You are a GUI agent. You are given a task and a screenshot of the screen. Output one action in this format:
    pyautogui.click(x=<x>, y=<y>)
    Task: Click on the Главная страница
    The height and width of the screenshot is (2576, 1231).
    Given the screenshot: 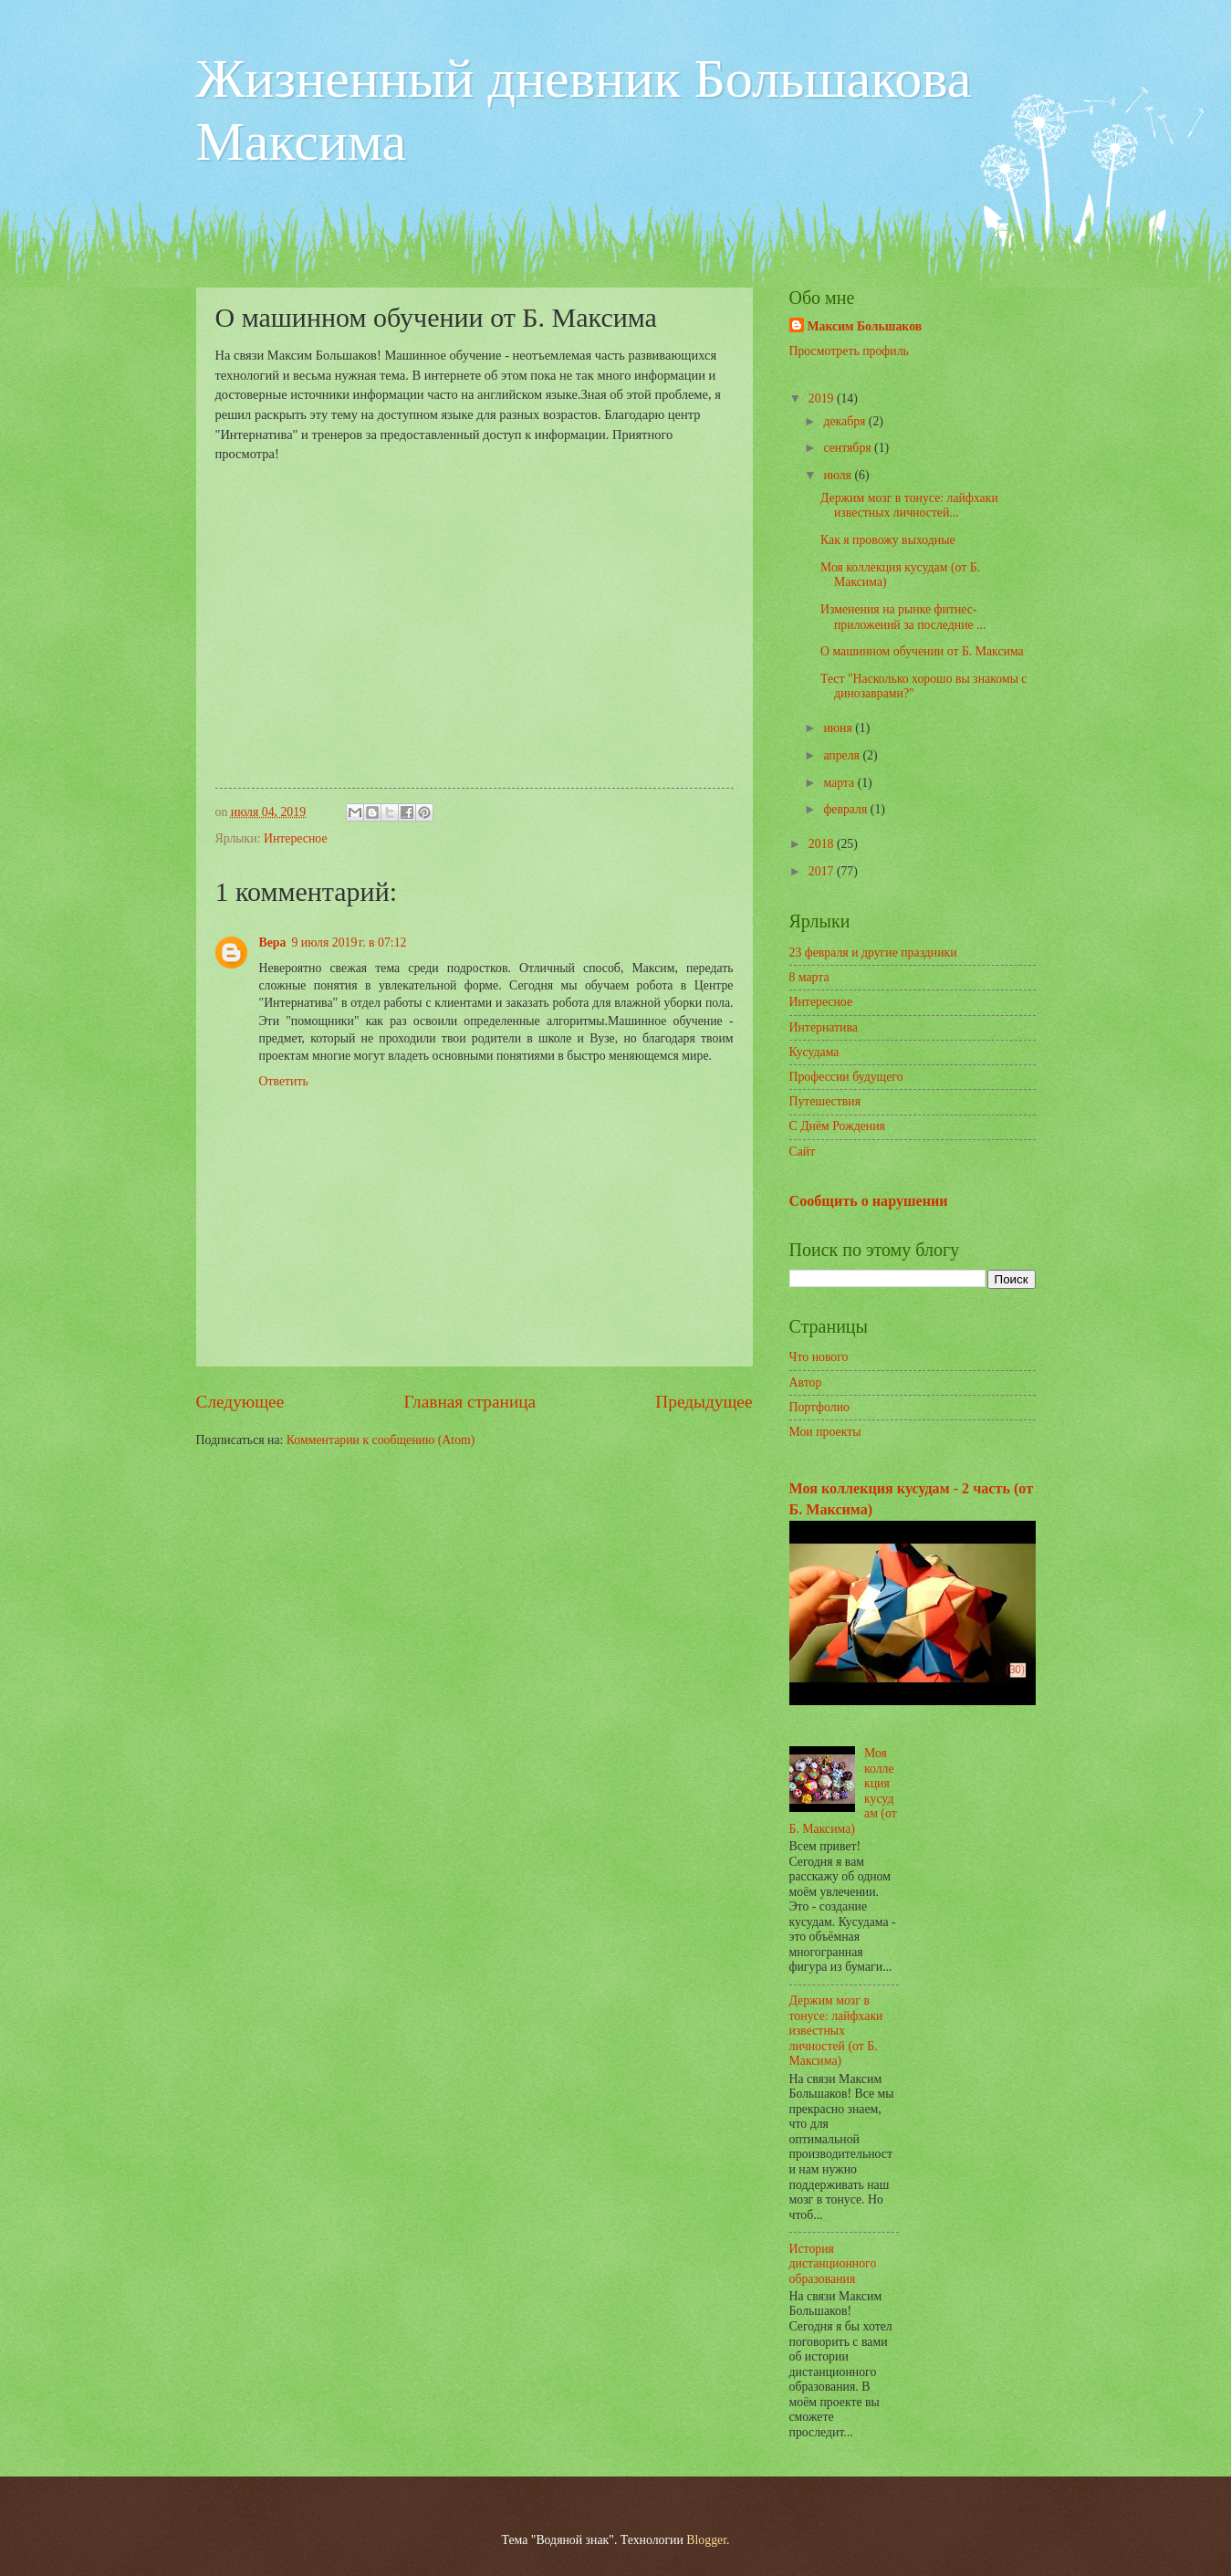 What is the action you would take?
    pyautogui.click(x=469, y=1401)
    